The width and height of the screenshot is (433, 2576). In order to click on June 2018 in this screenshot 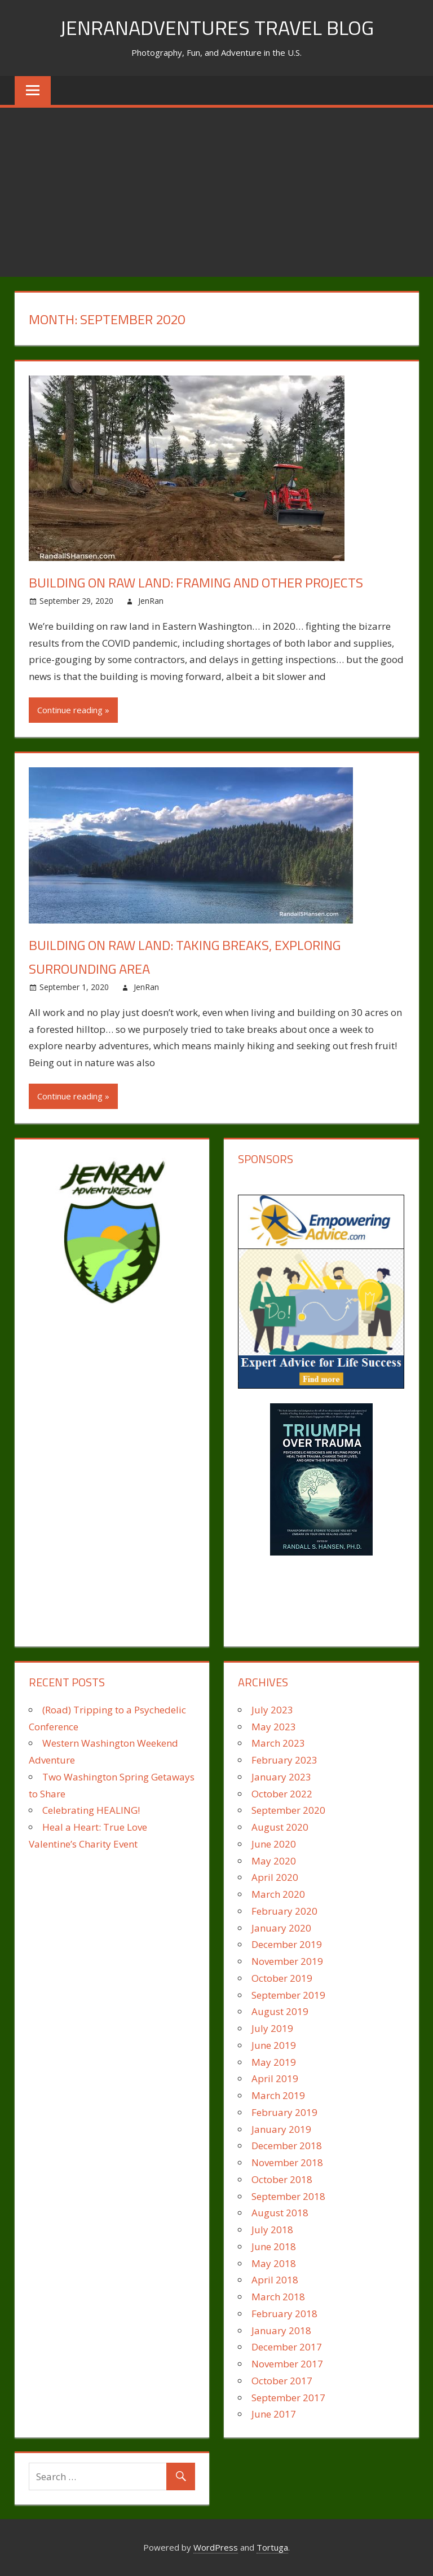, I will do `click(273, 2246)`.